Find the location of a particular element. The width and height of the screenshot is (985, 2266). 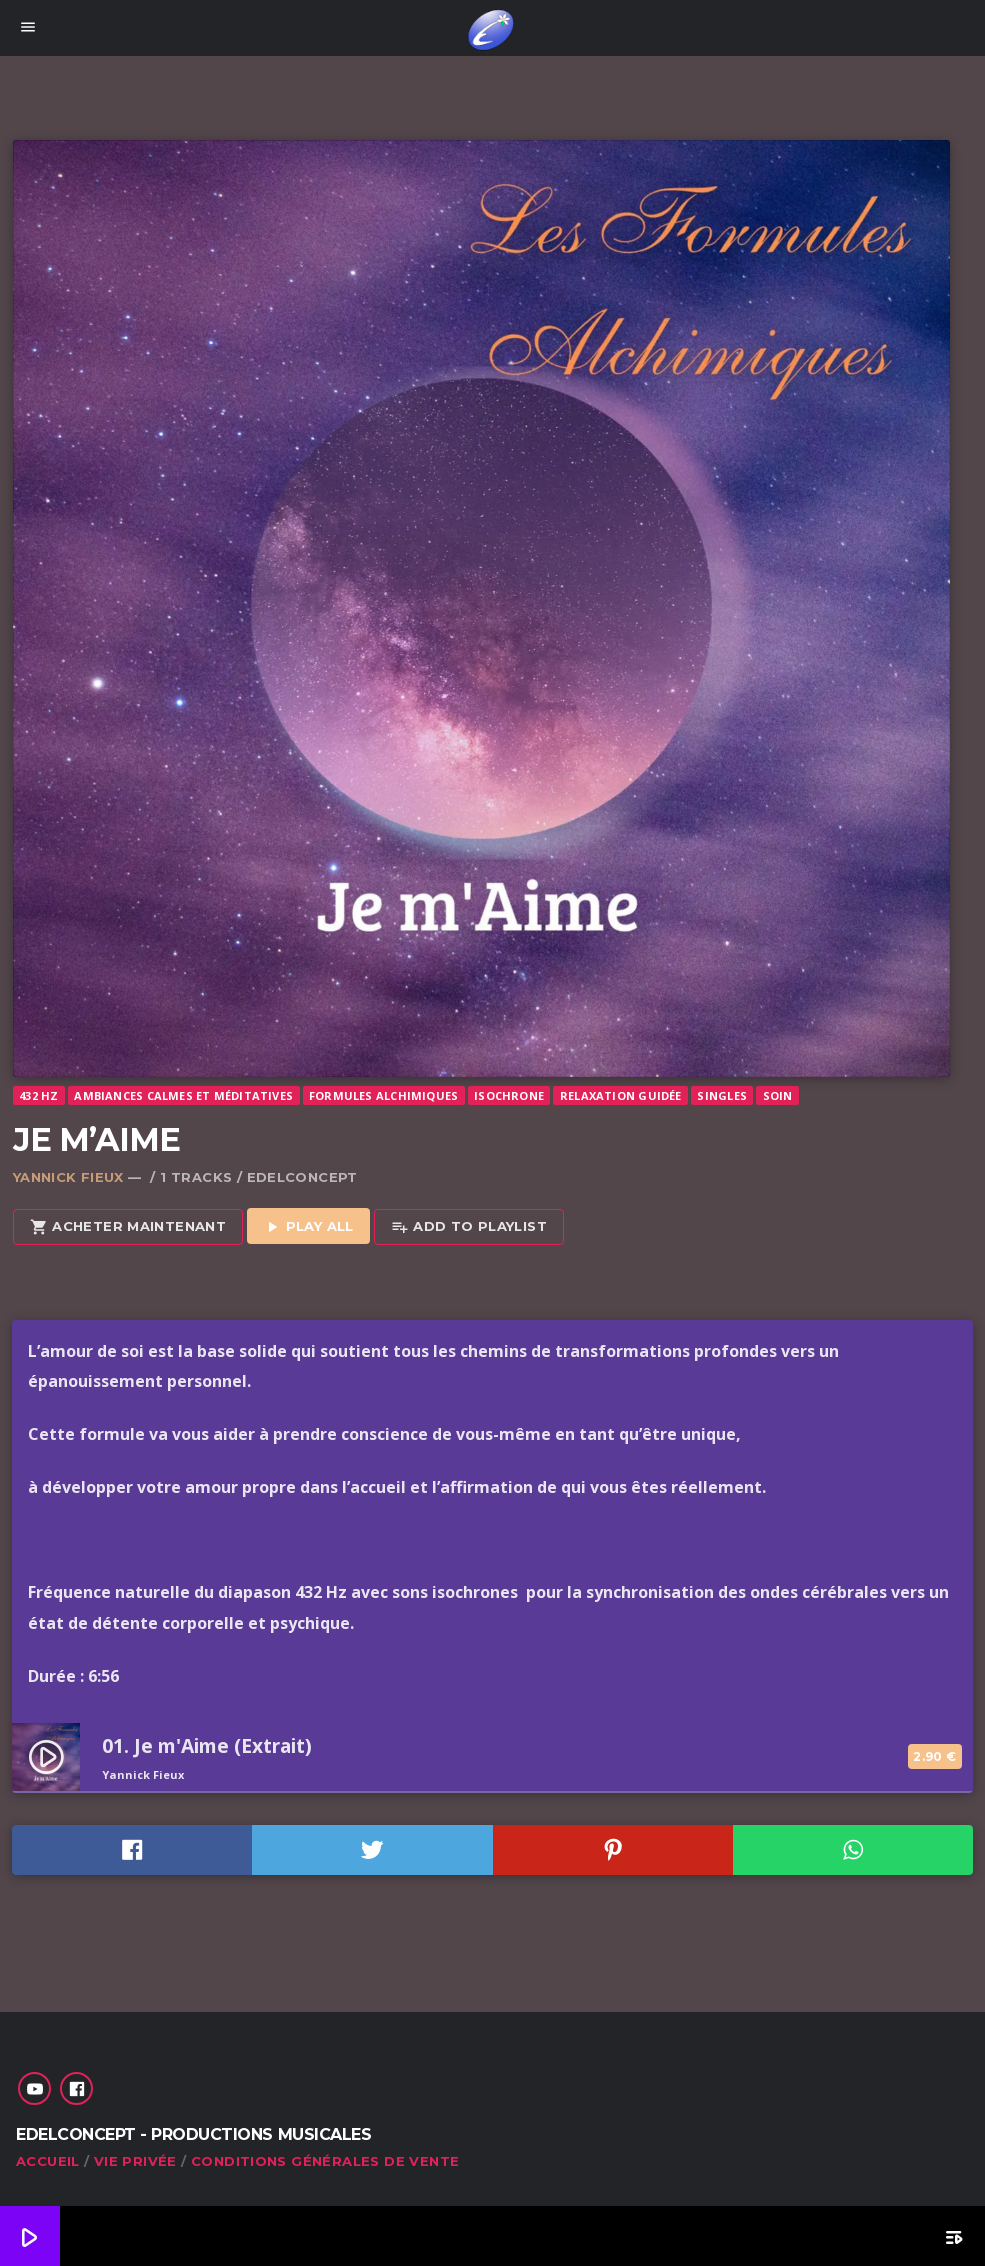

Add to playlist is located at coordinates (469, 1227).